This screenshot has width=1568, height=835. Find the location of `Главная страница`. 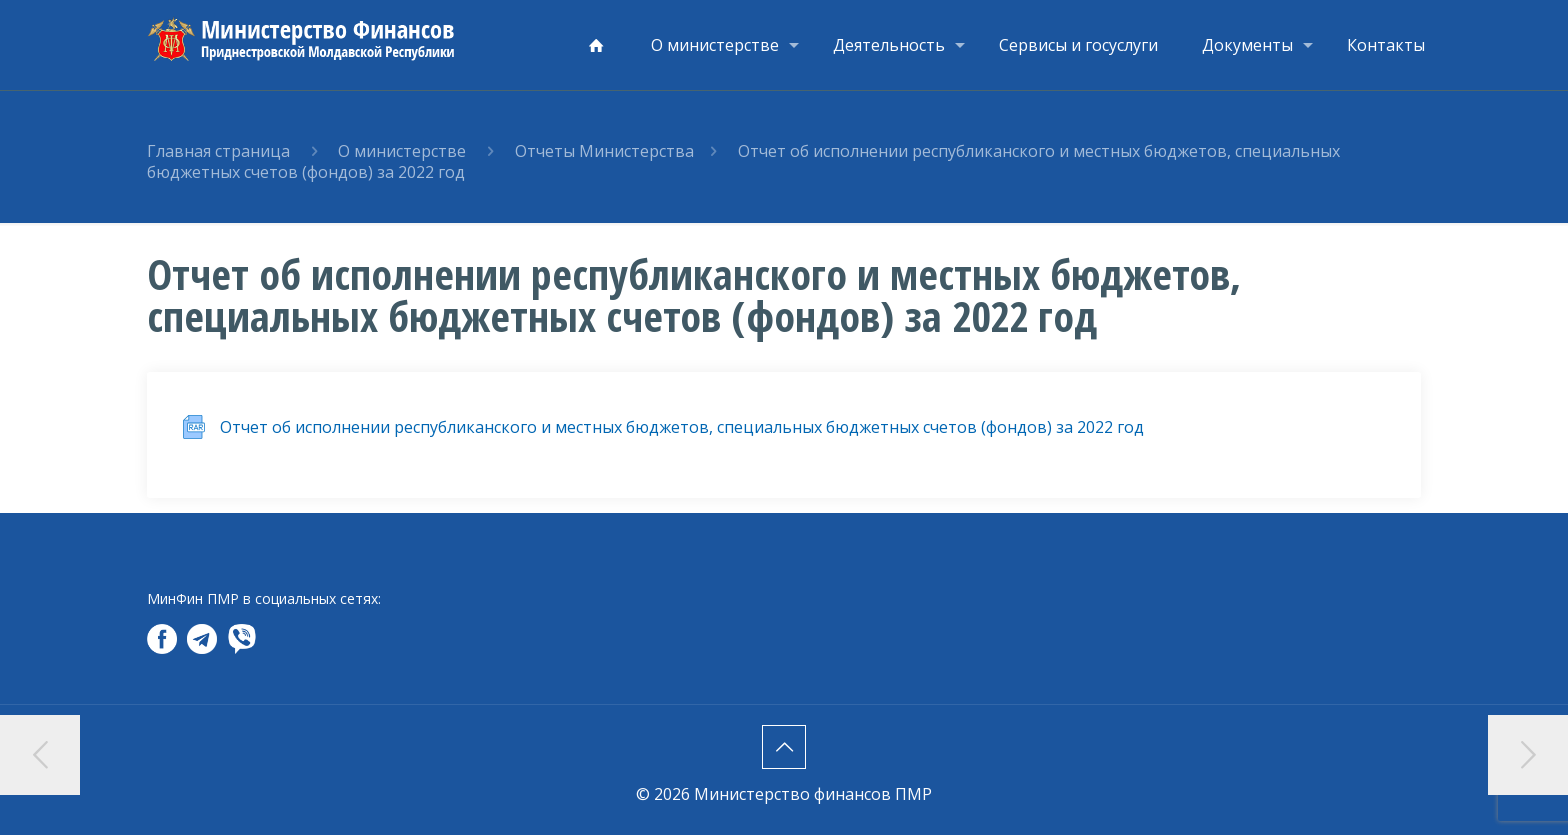

Главная страница is located at coordinates (218, 151).